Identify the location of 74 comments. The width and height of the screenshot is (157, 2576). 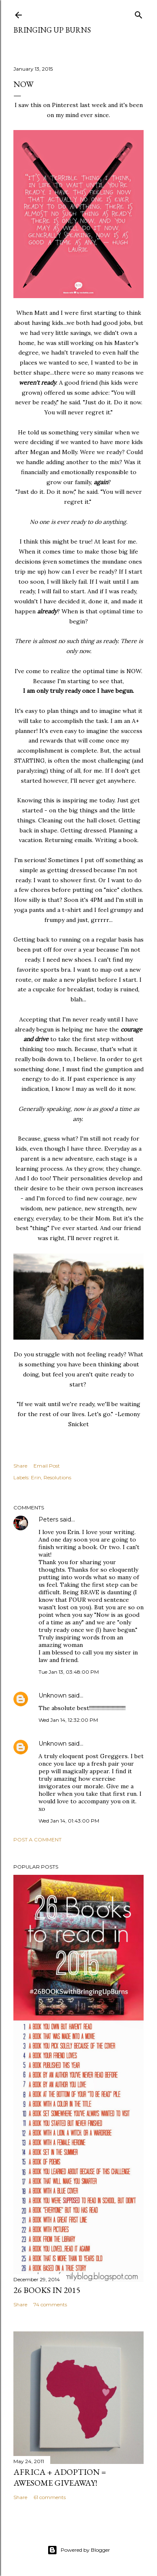
(50, 2304).